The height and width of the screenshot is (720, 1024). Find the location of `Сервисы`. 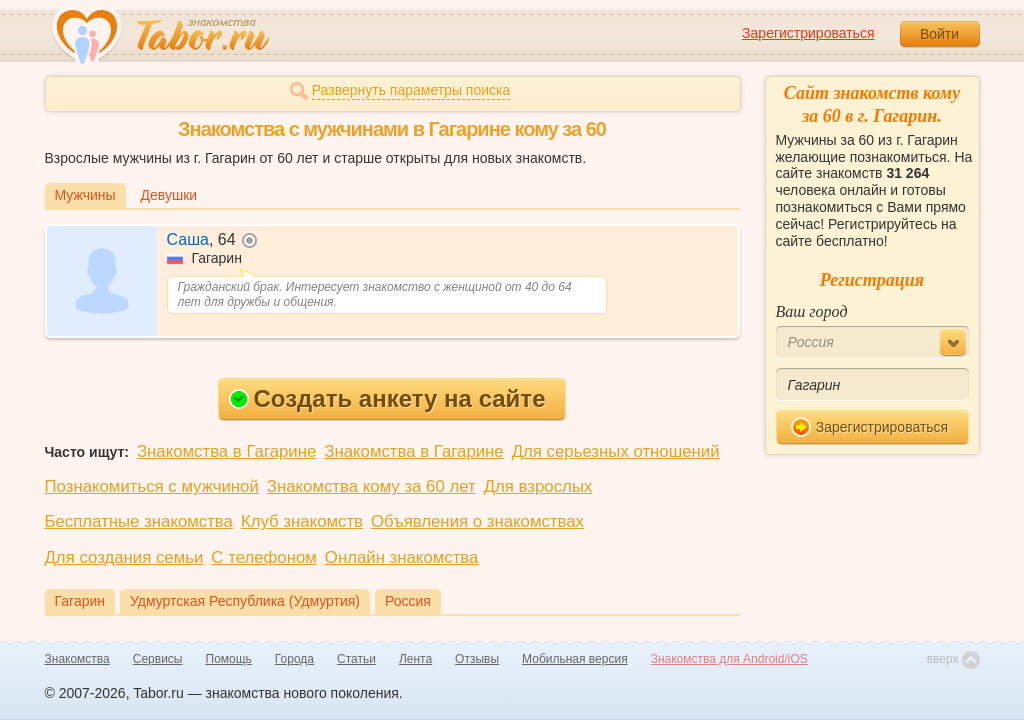

Сервисы is located at coordinates (158, 659).